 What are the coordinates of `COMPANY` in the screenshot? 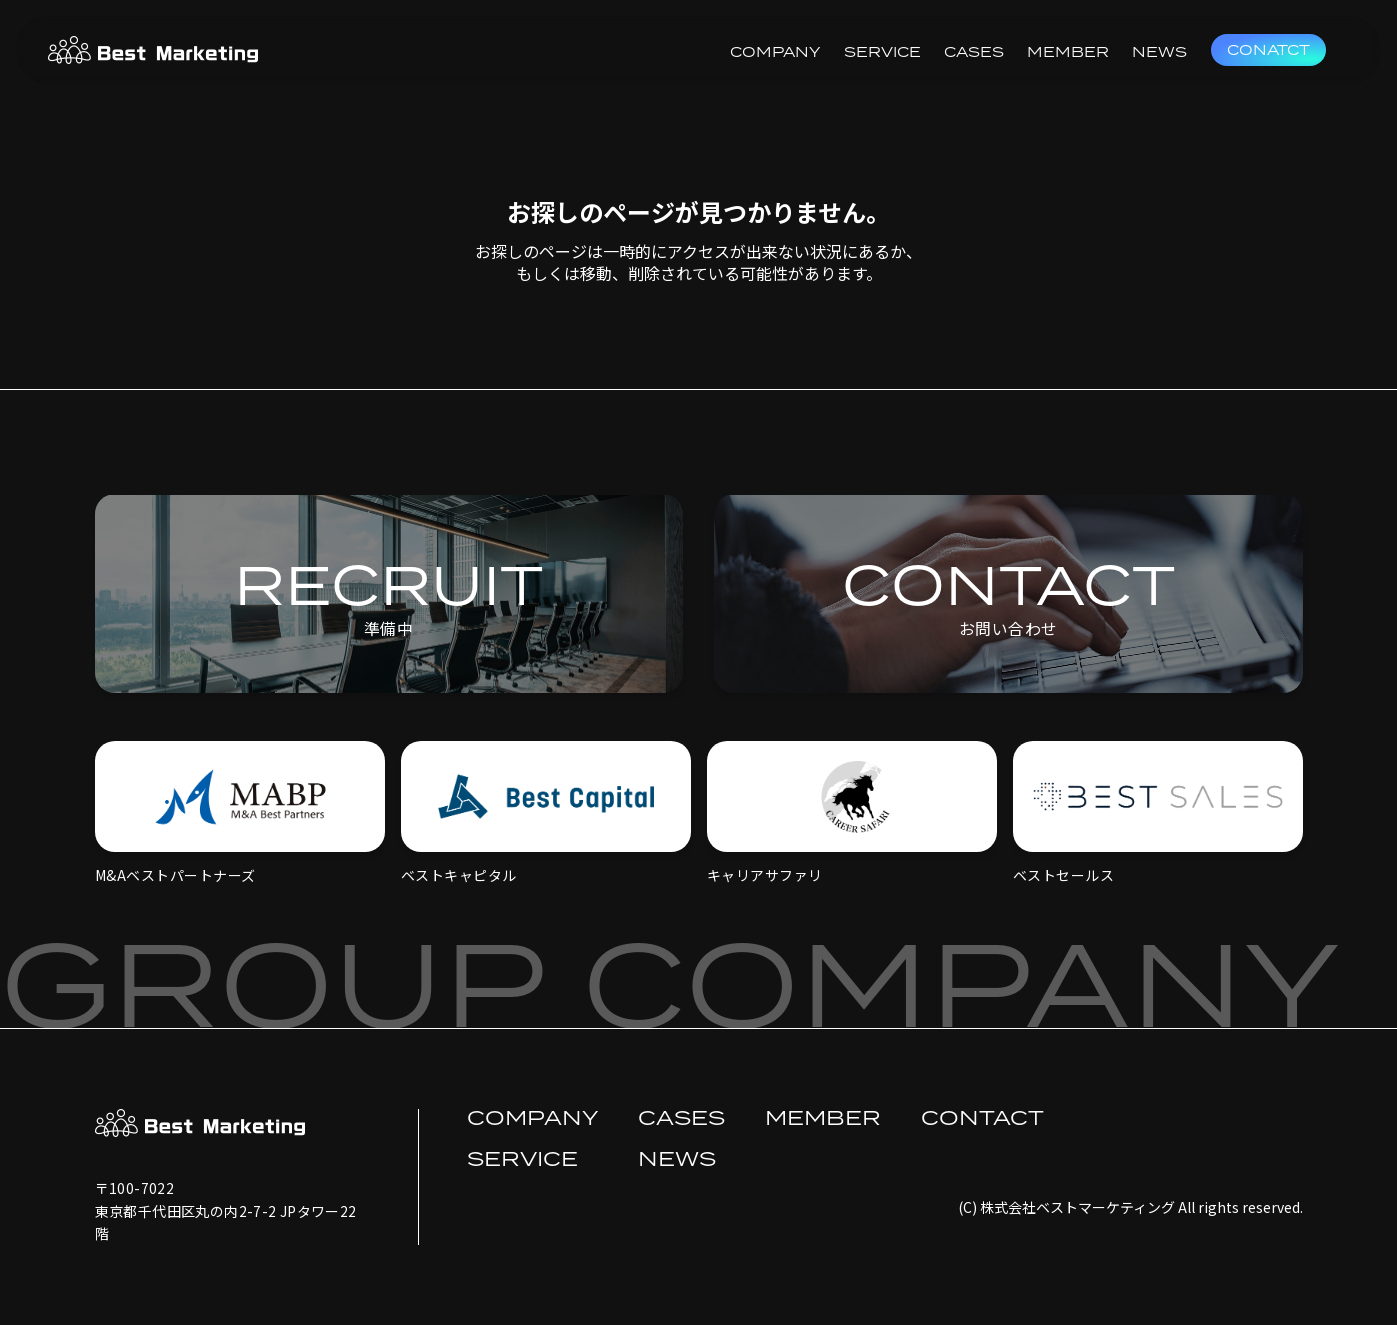 It's located at (775, 51).